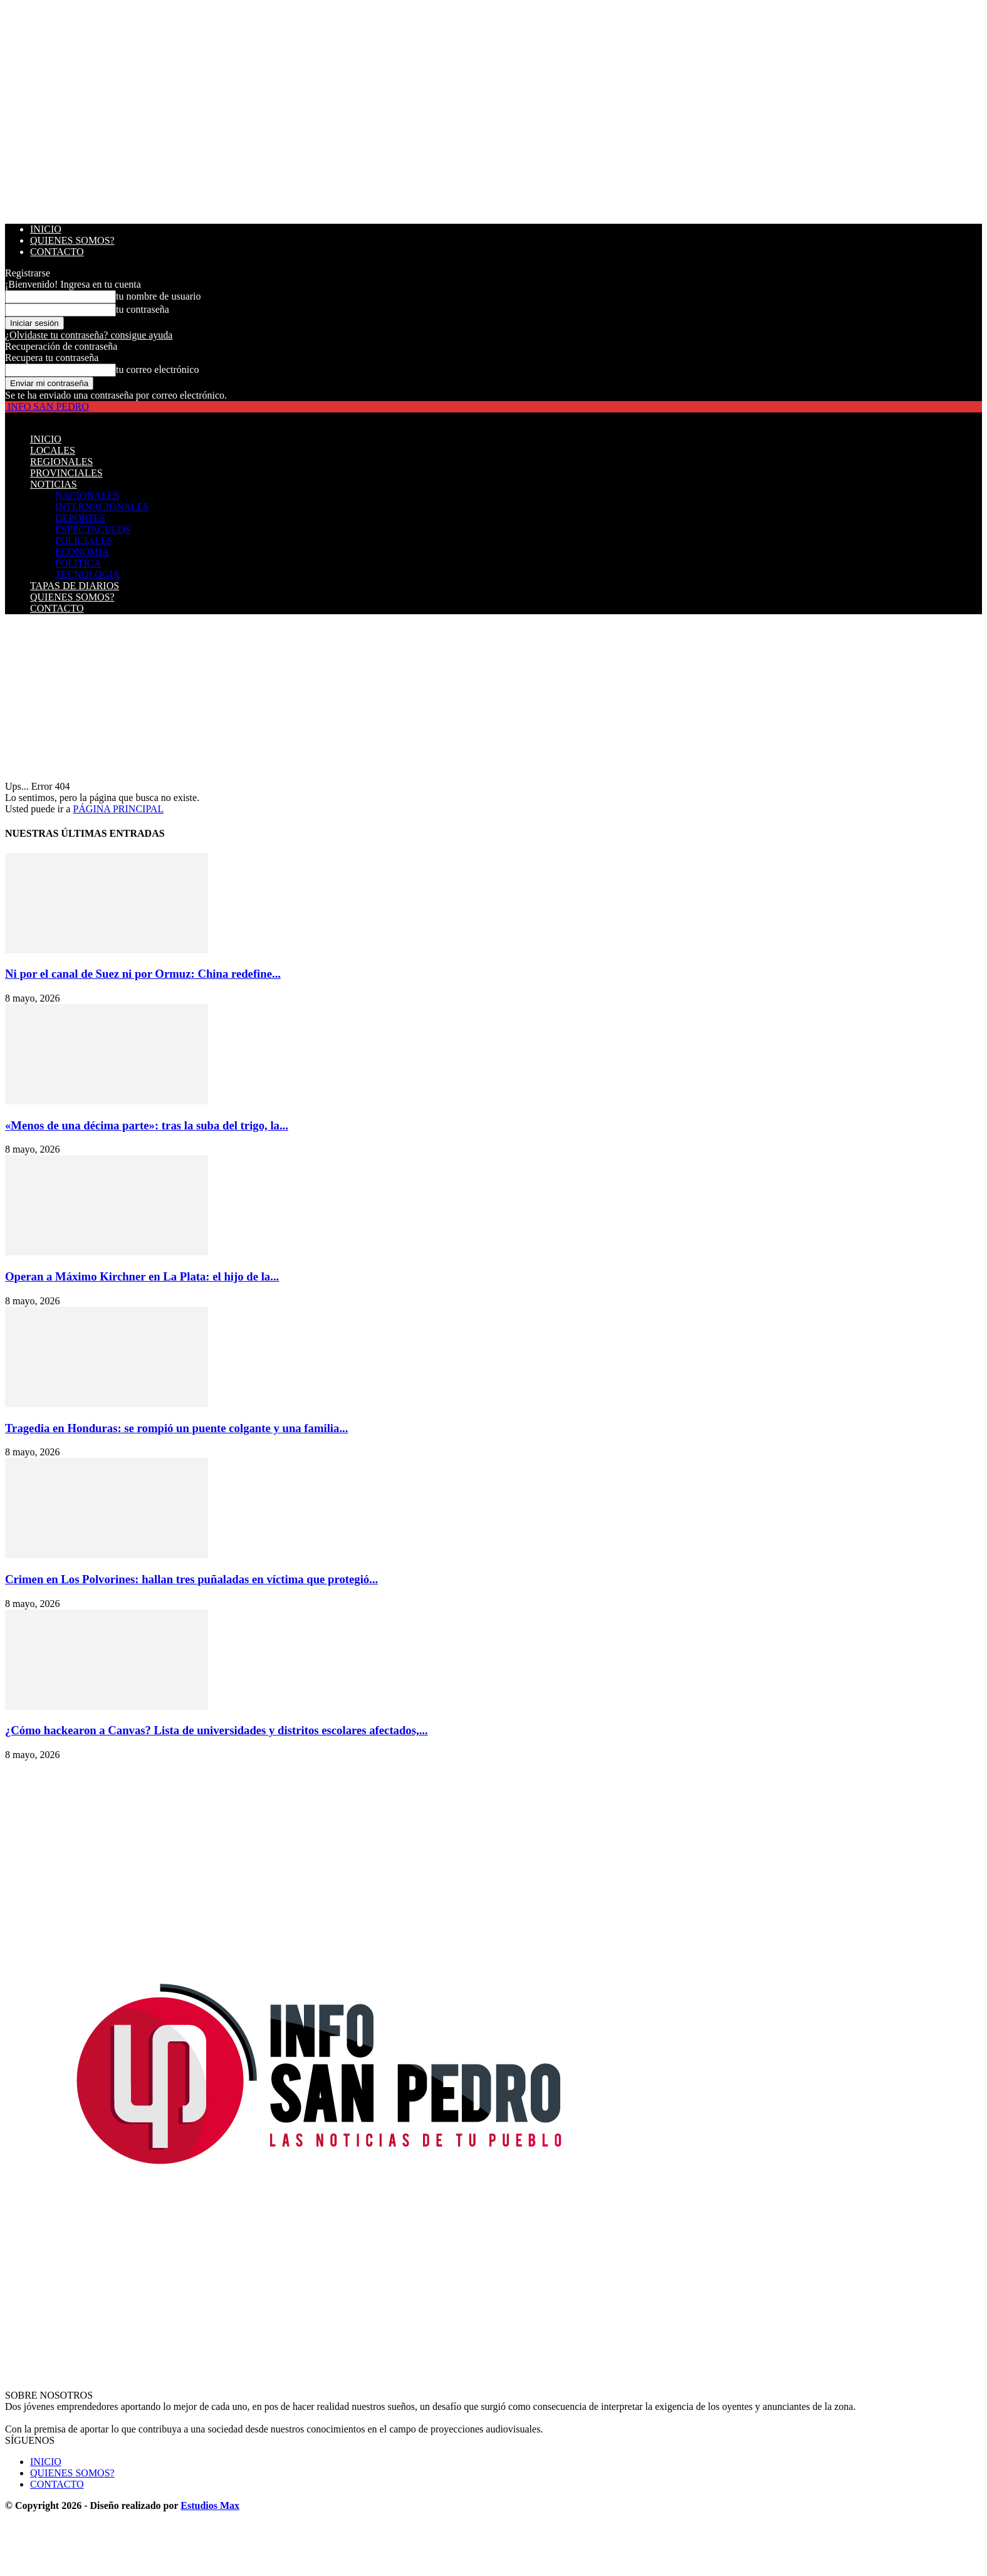 The image size is (987, 2576). Describe the element at coordinates (142, 1276) in the screenshot. I see `Operan a Máximo Kirchner en La Plata: el hijo de la...` at that location.